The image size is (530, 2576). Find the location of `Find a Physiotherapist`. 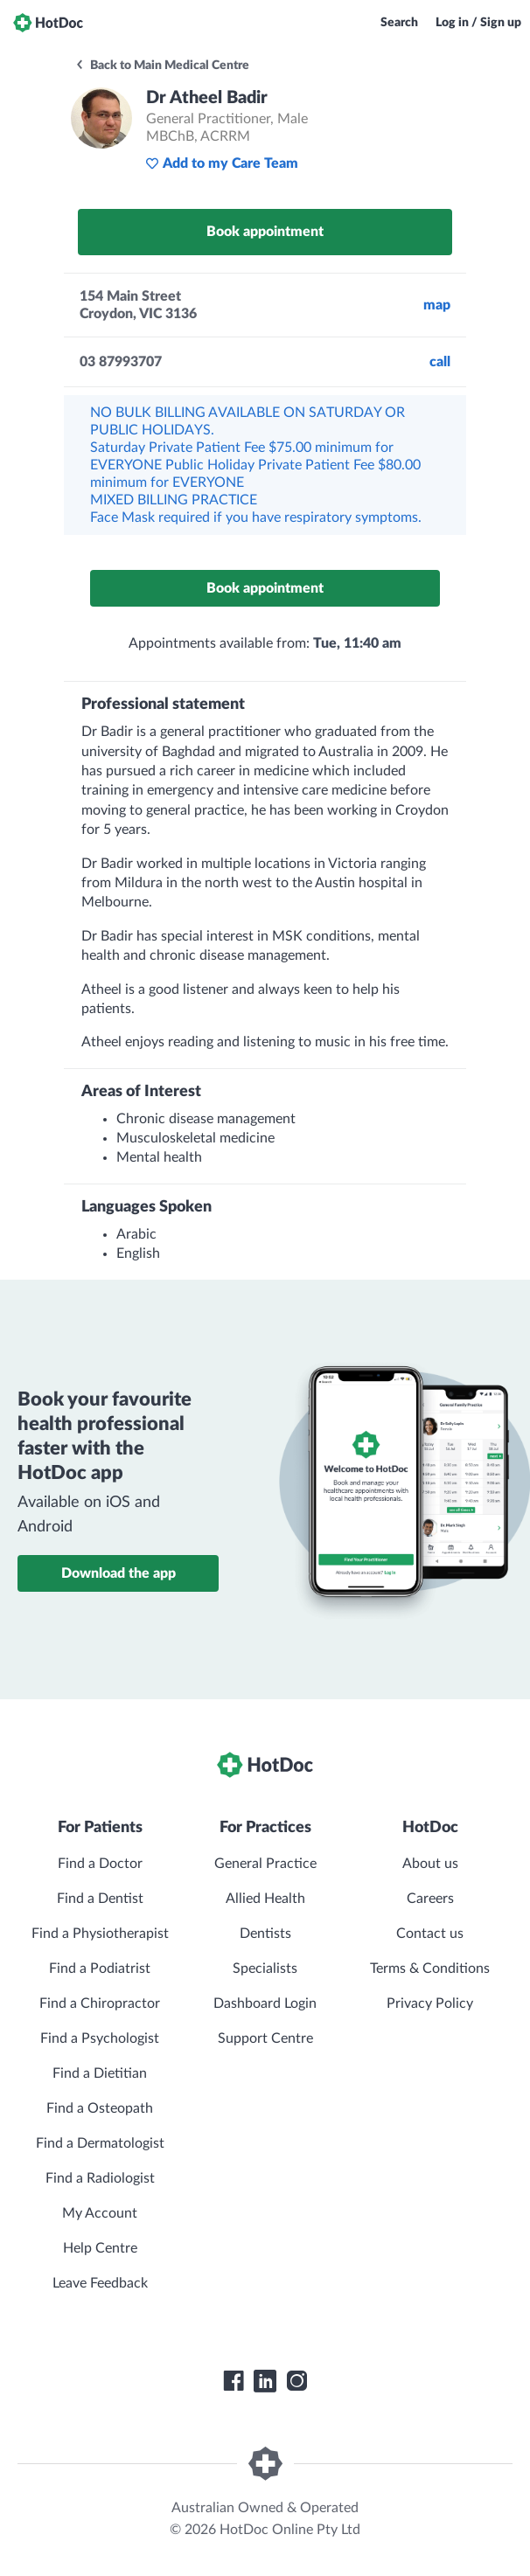

Find a Physiotherapist is located at coordinates (100, 1934).